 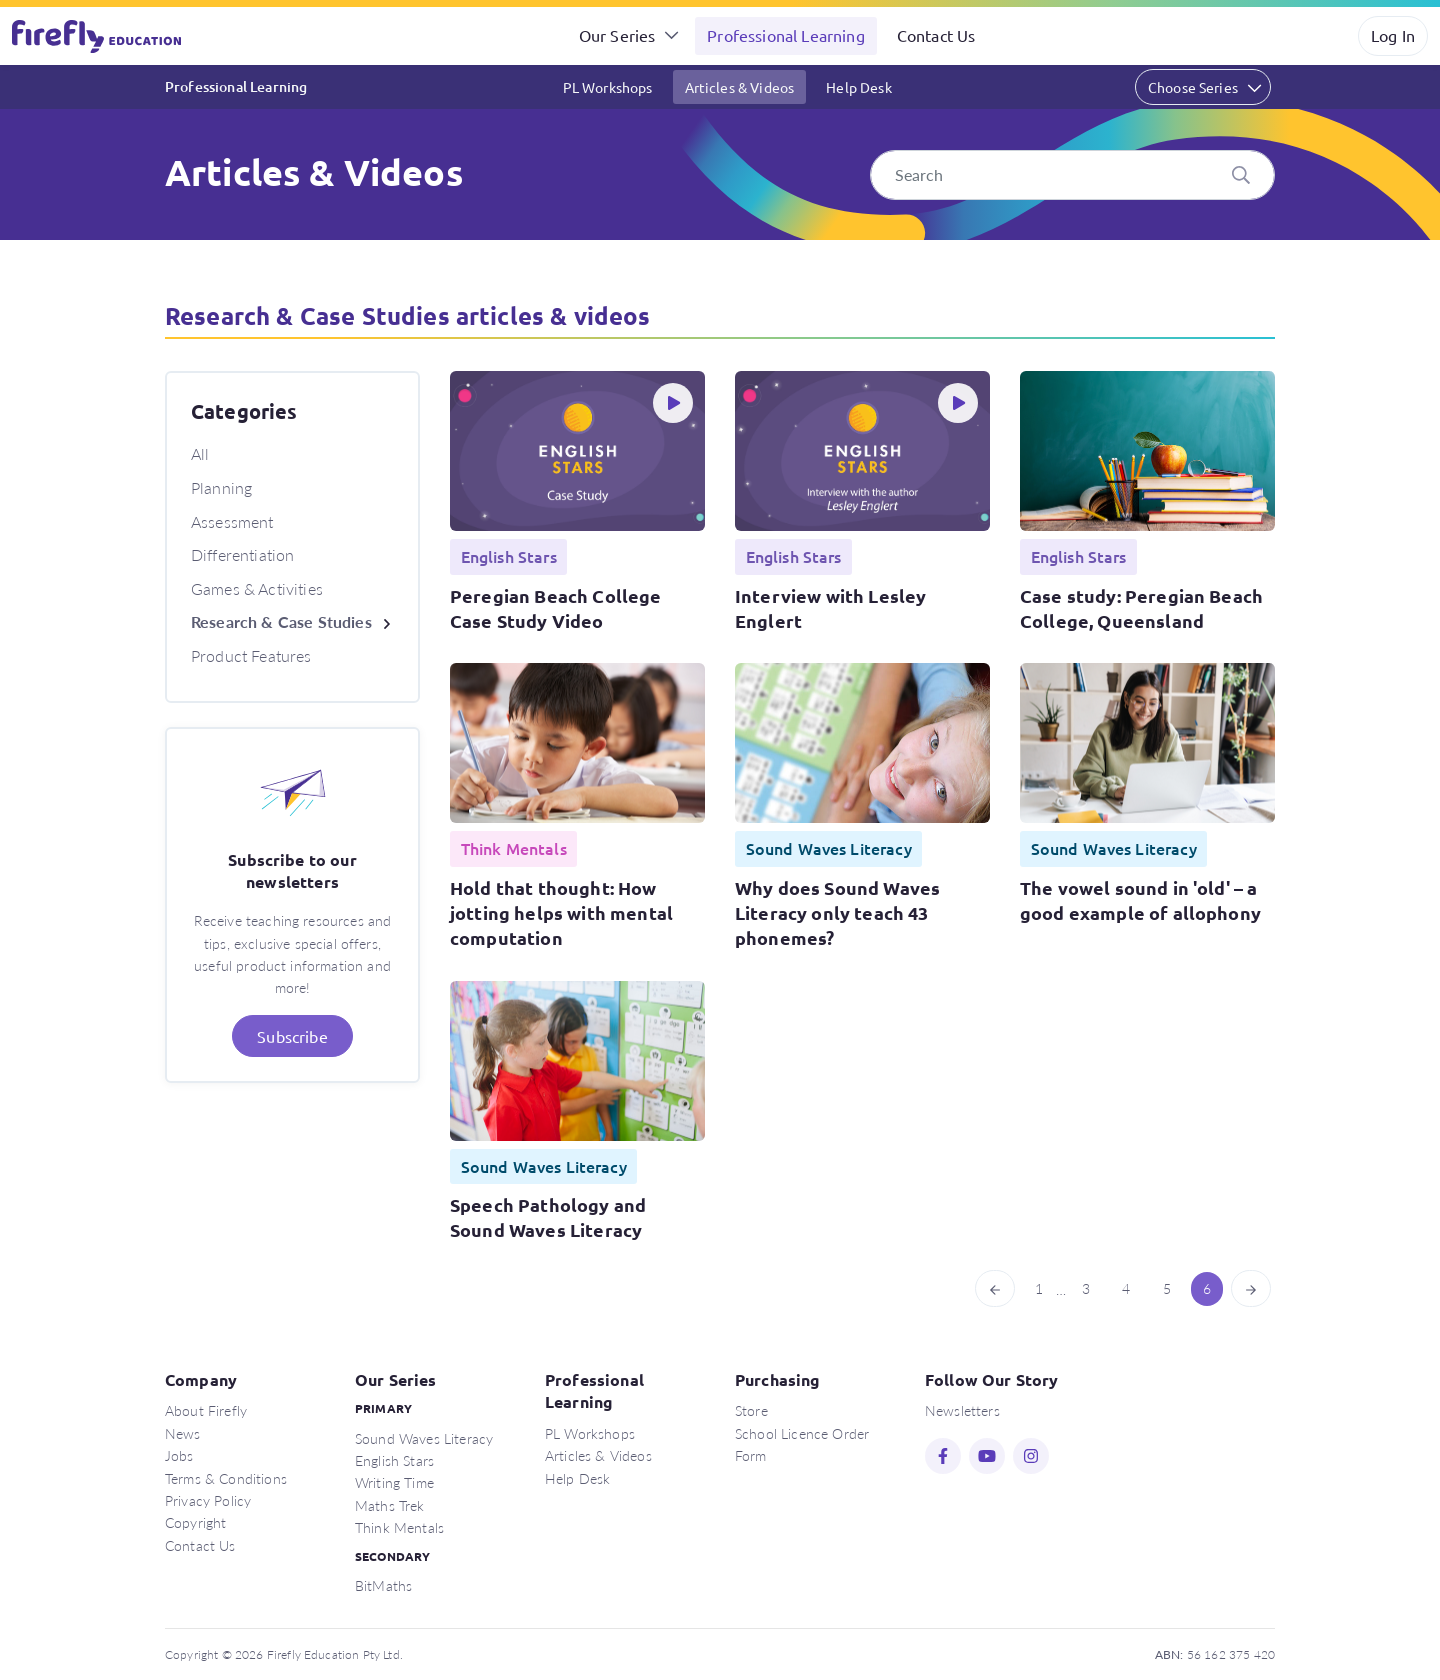 What do you see at coordinates (206, 1410) in the screenshot?
I see `About Firefly` at bounding box center [206, 1410].